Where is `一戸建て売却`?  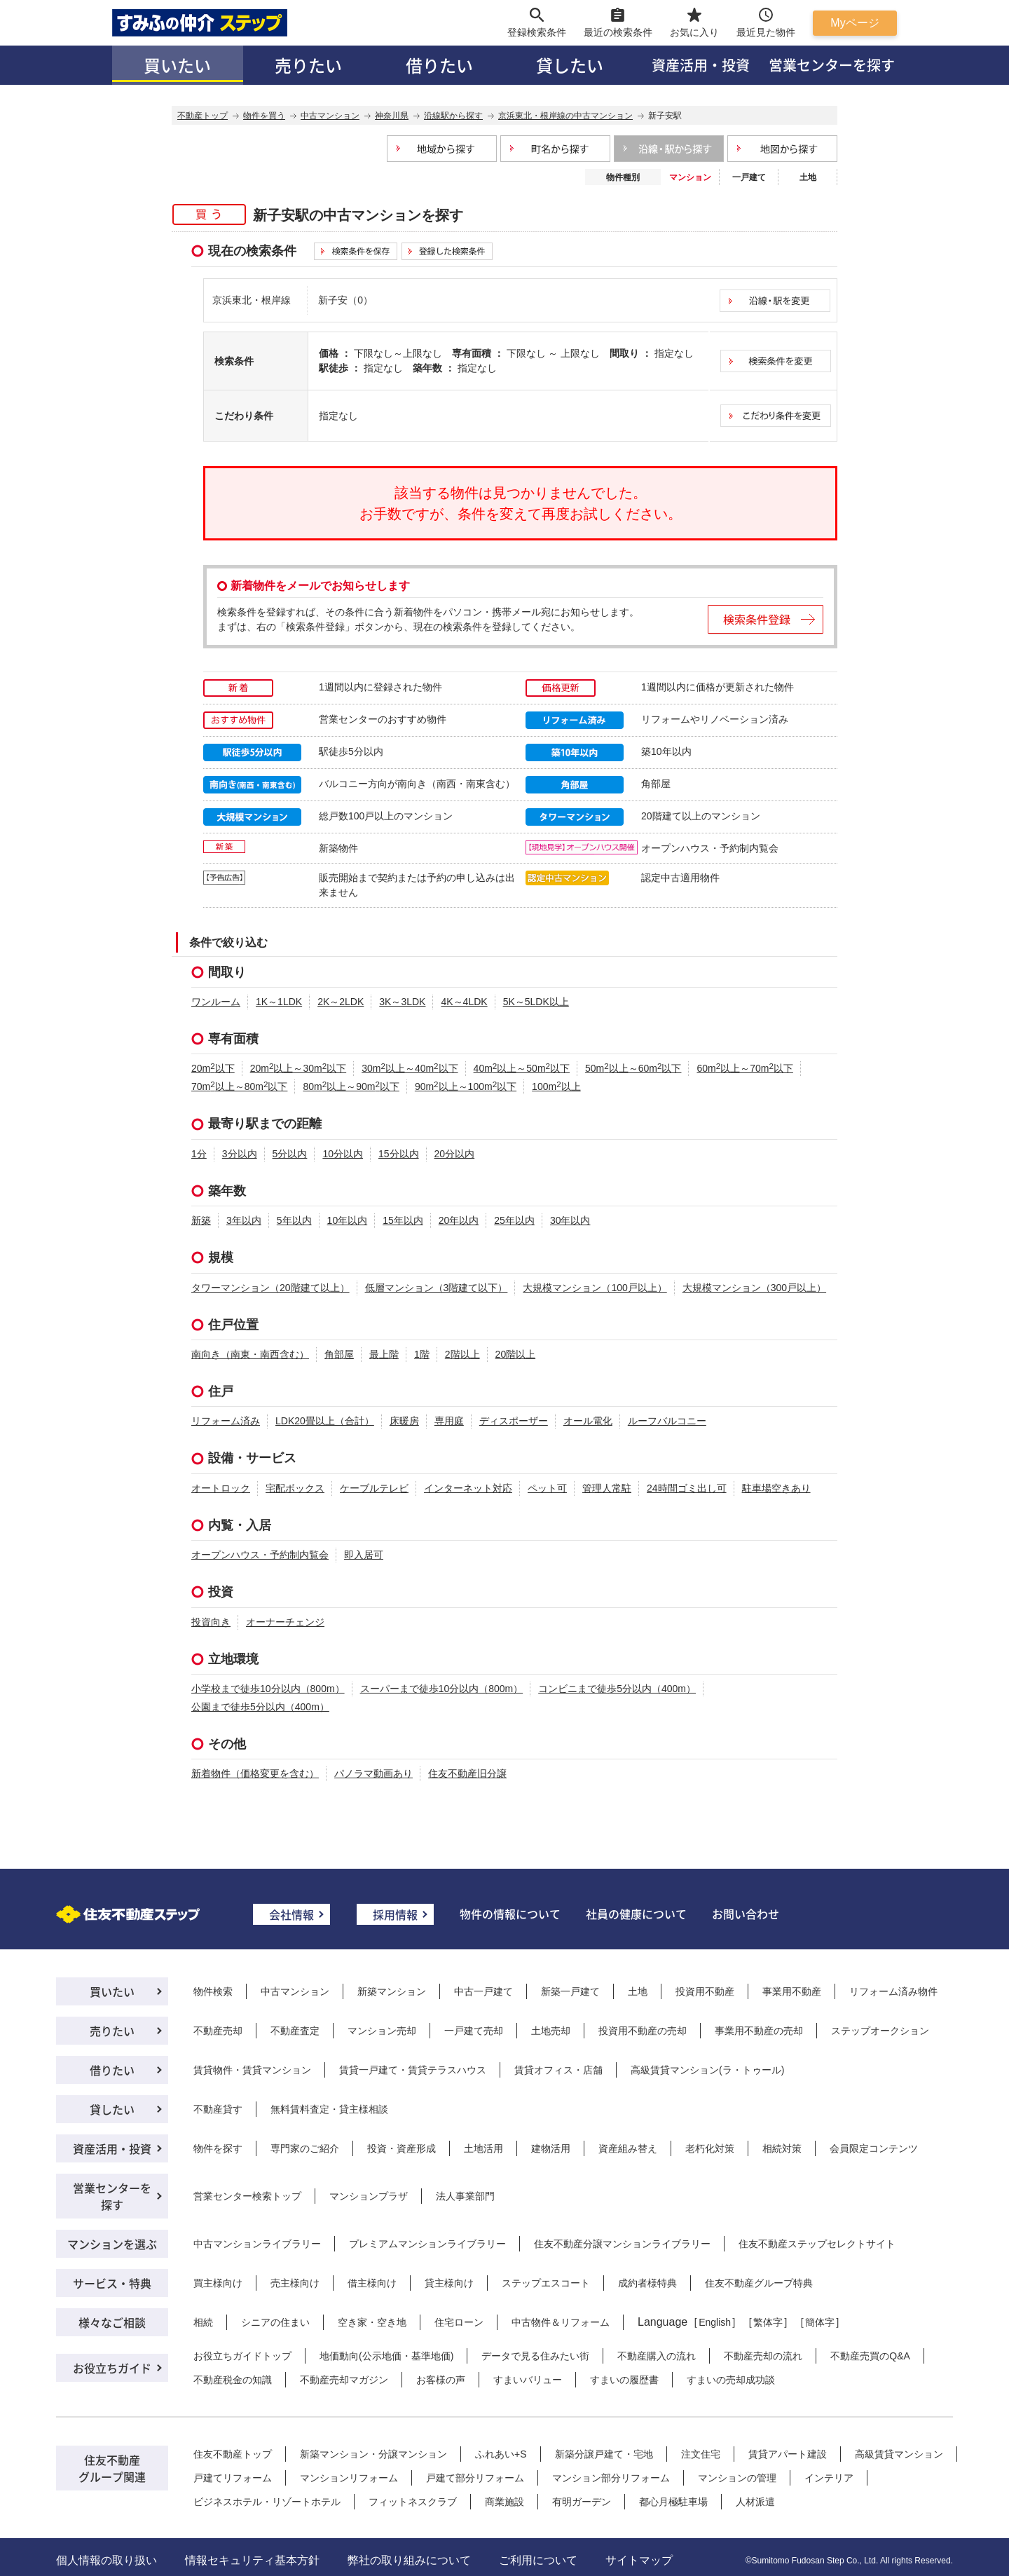
一戸建て売却 is located at coordinates (473, 2030).